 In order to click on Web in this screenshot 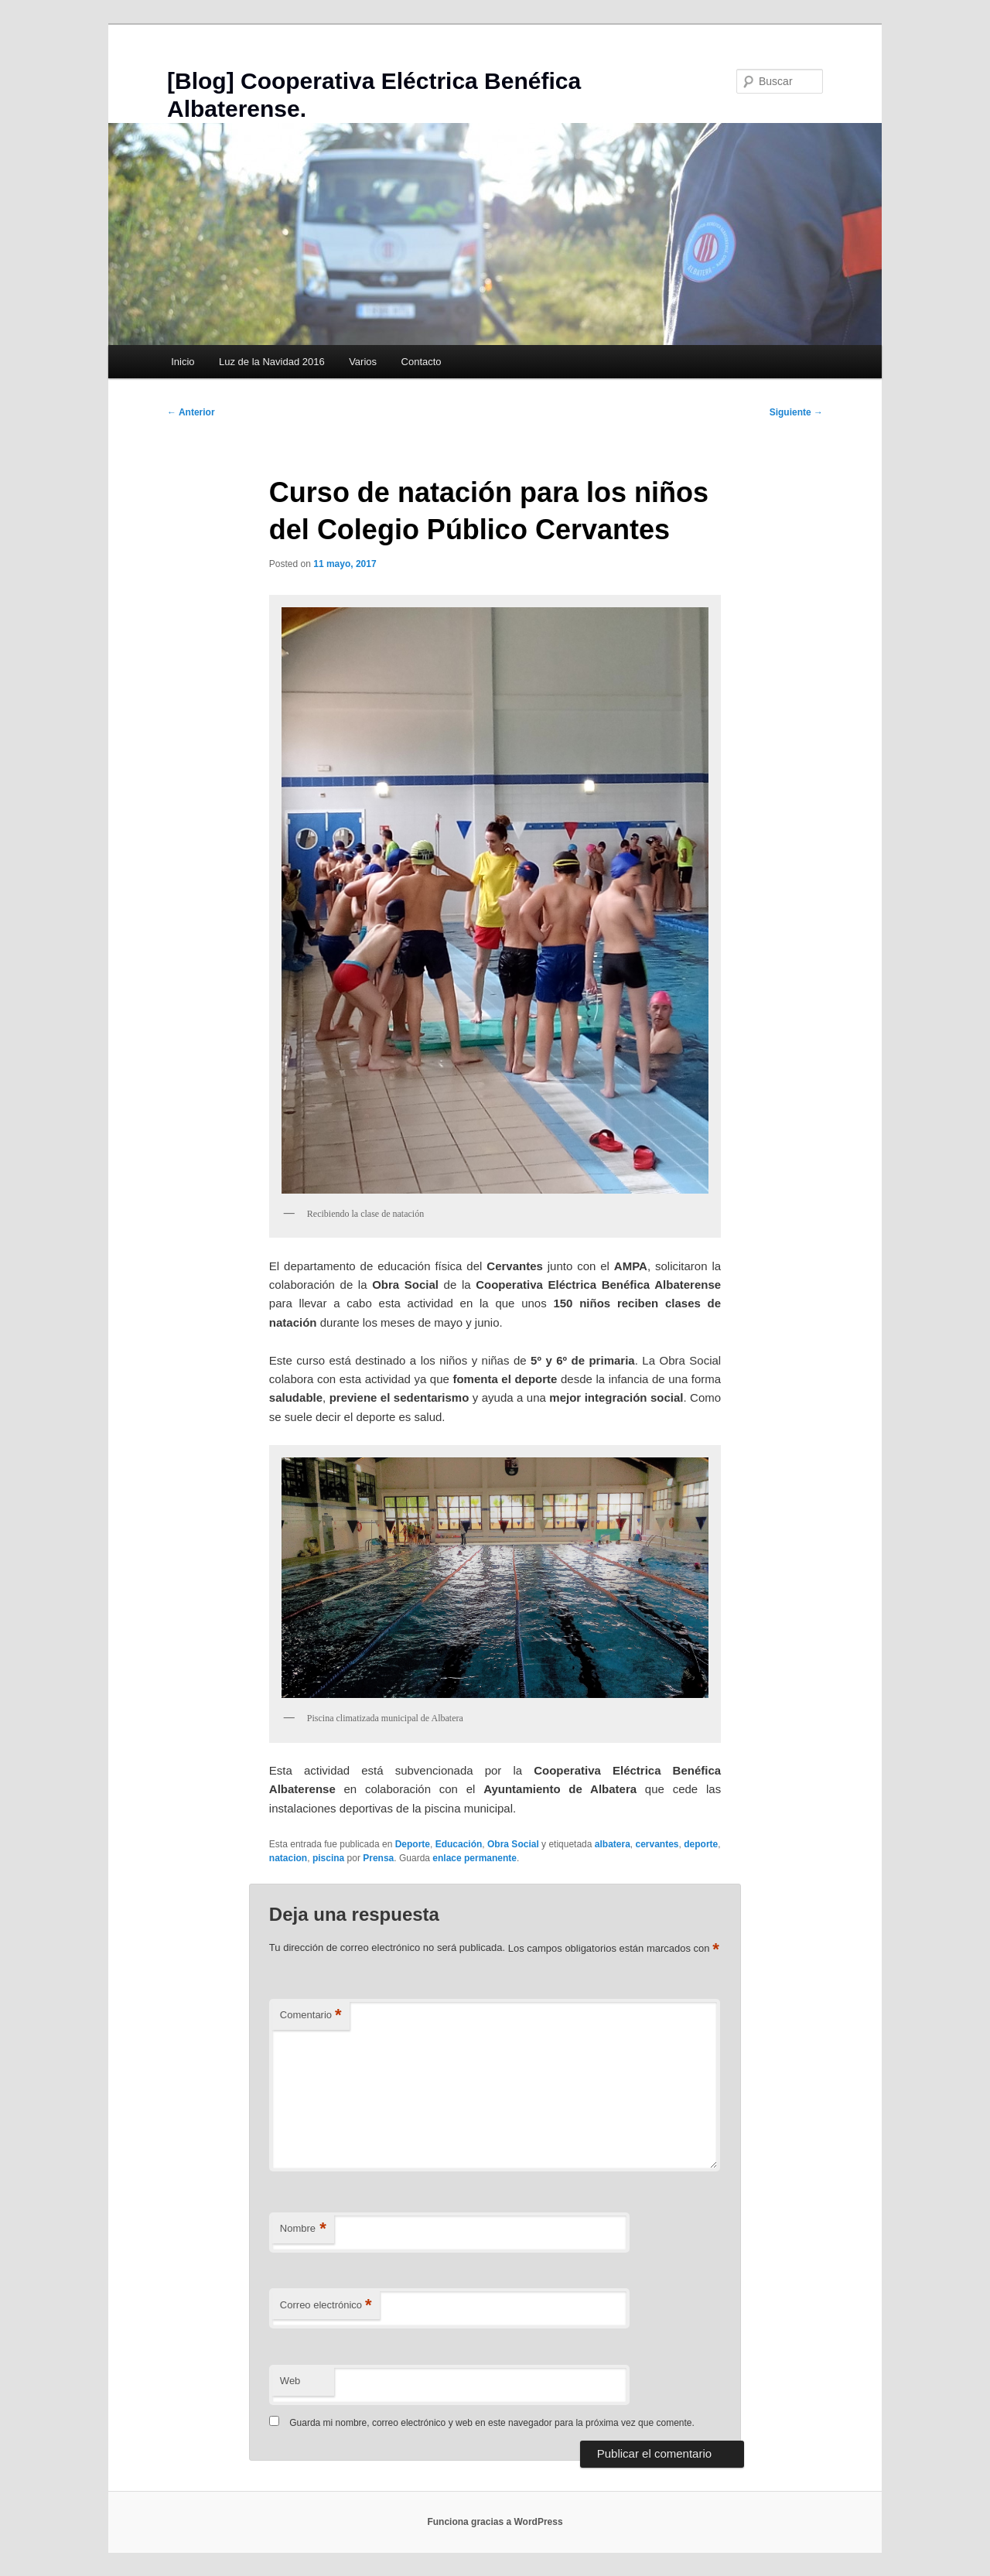, I will do `click(290, 2380)`.